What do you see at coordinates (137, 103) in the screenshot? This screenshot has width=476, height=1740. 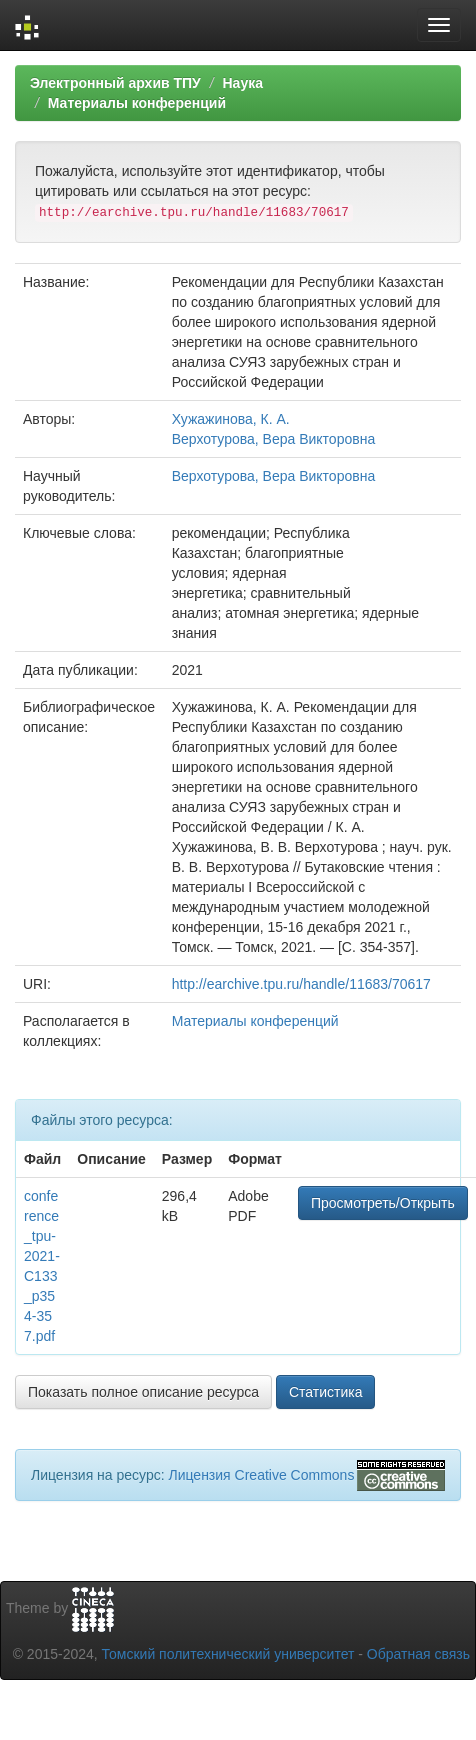 I see `Материалы конференций` at bounding box center [137, 103].